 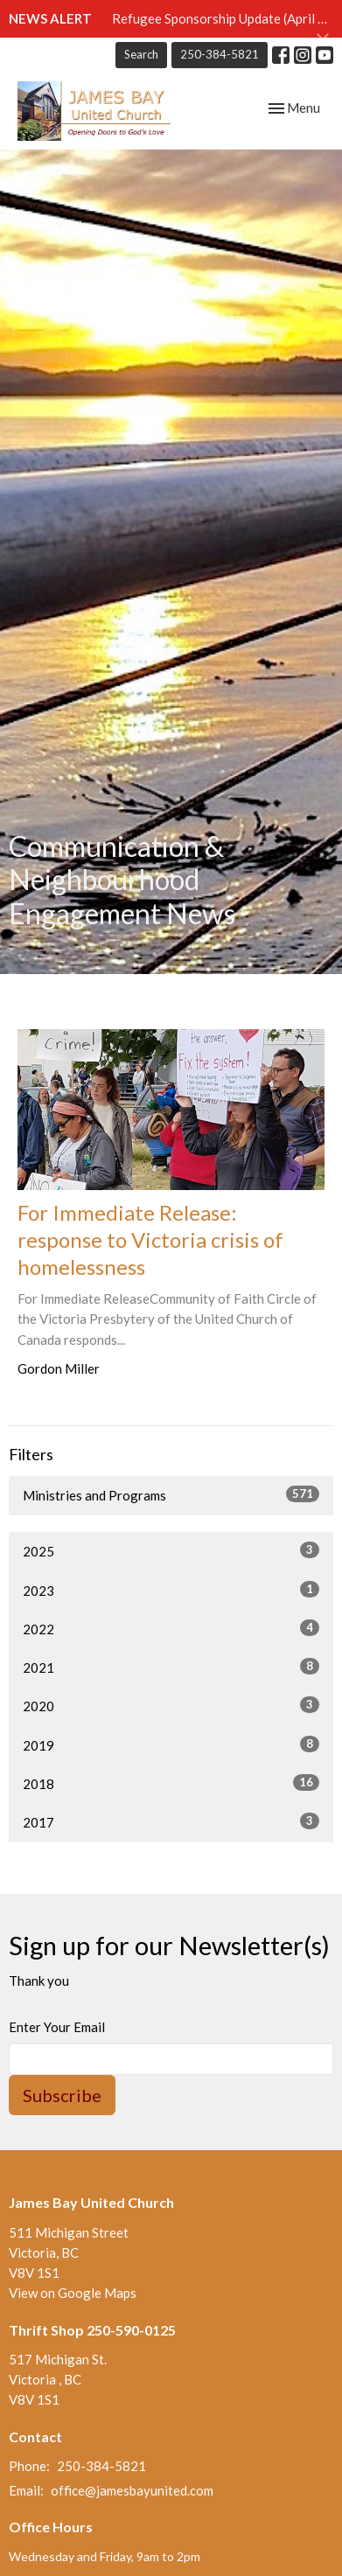 I want to click on 250-384-5821, so click(x=219, y=54).